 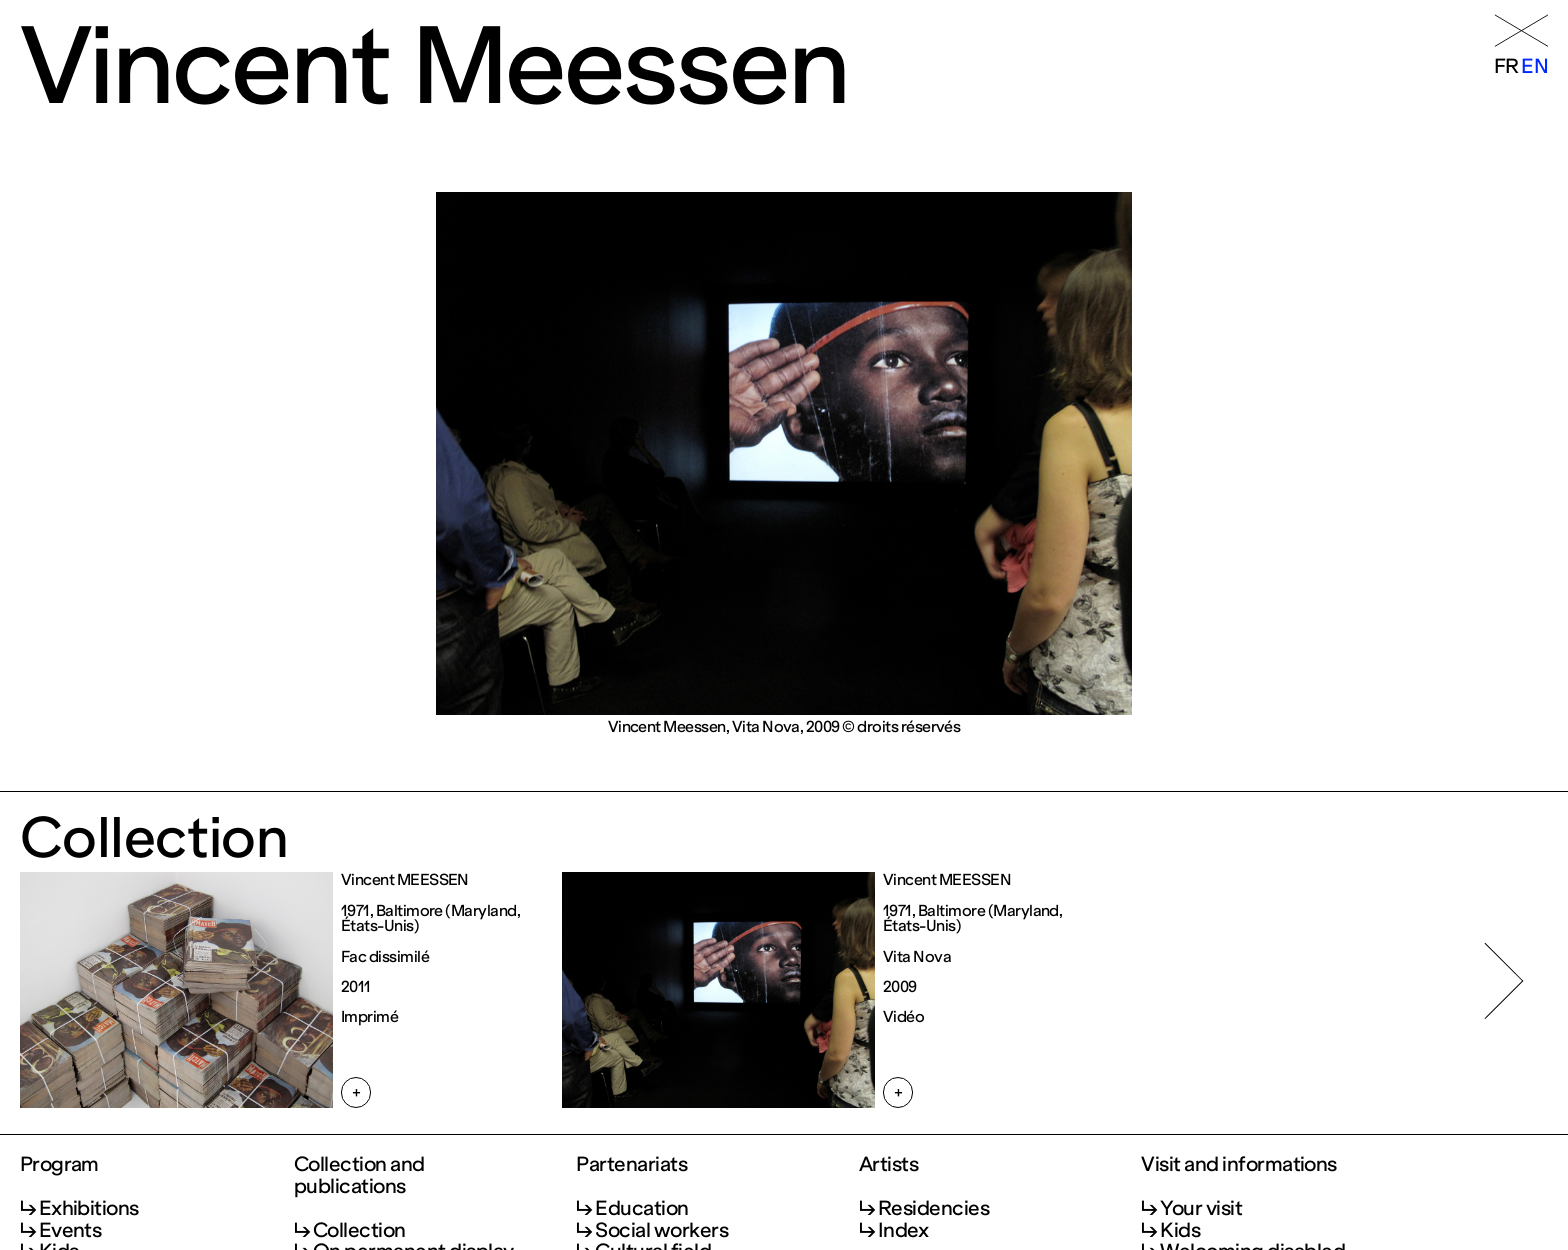 I want to click on fr, so click(x=1506, y=66).